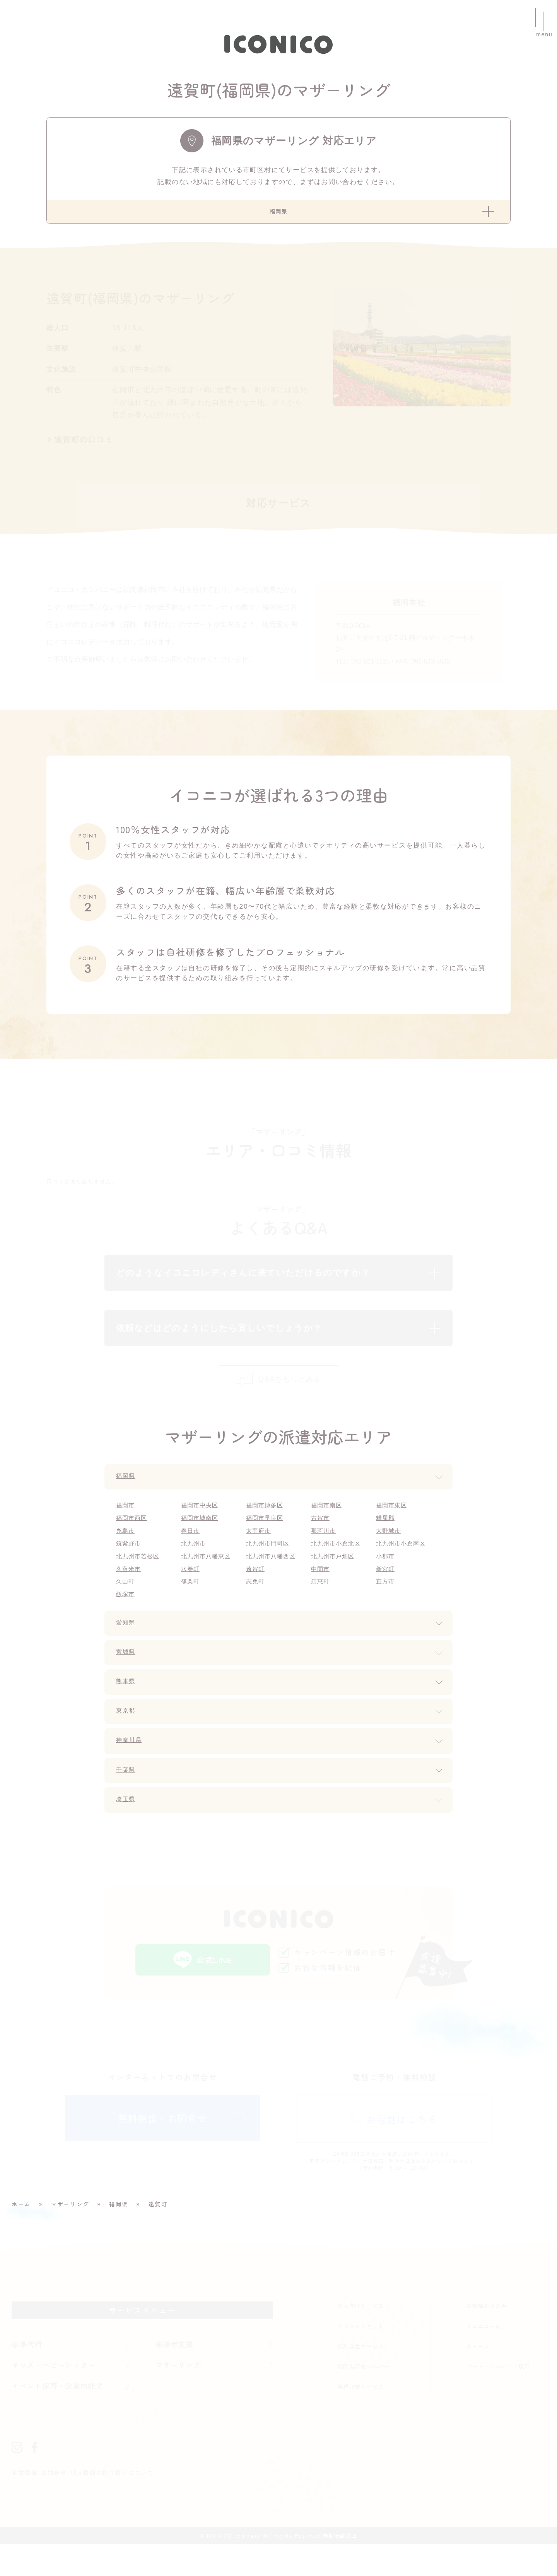 The height and width of the screenshot is (2576, 557). What do you see at coordinates (127, 1675) in the screenshot?
I see `宮城県` at bounding box center [127, 1675].